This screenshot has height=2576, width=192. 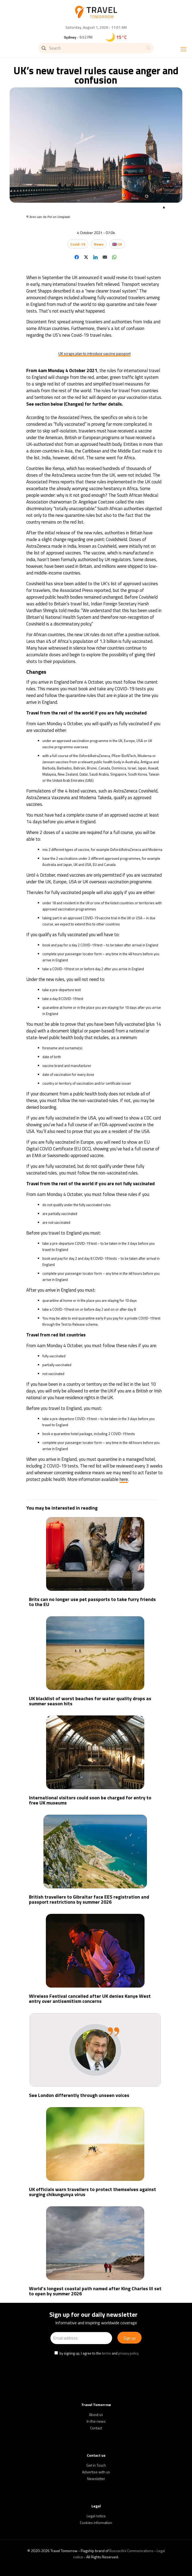 I want to click on UK officials warn travellers to protect themselves against surging chikungunya virus, so click(x=92, y=2192).